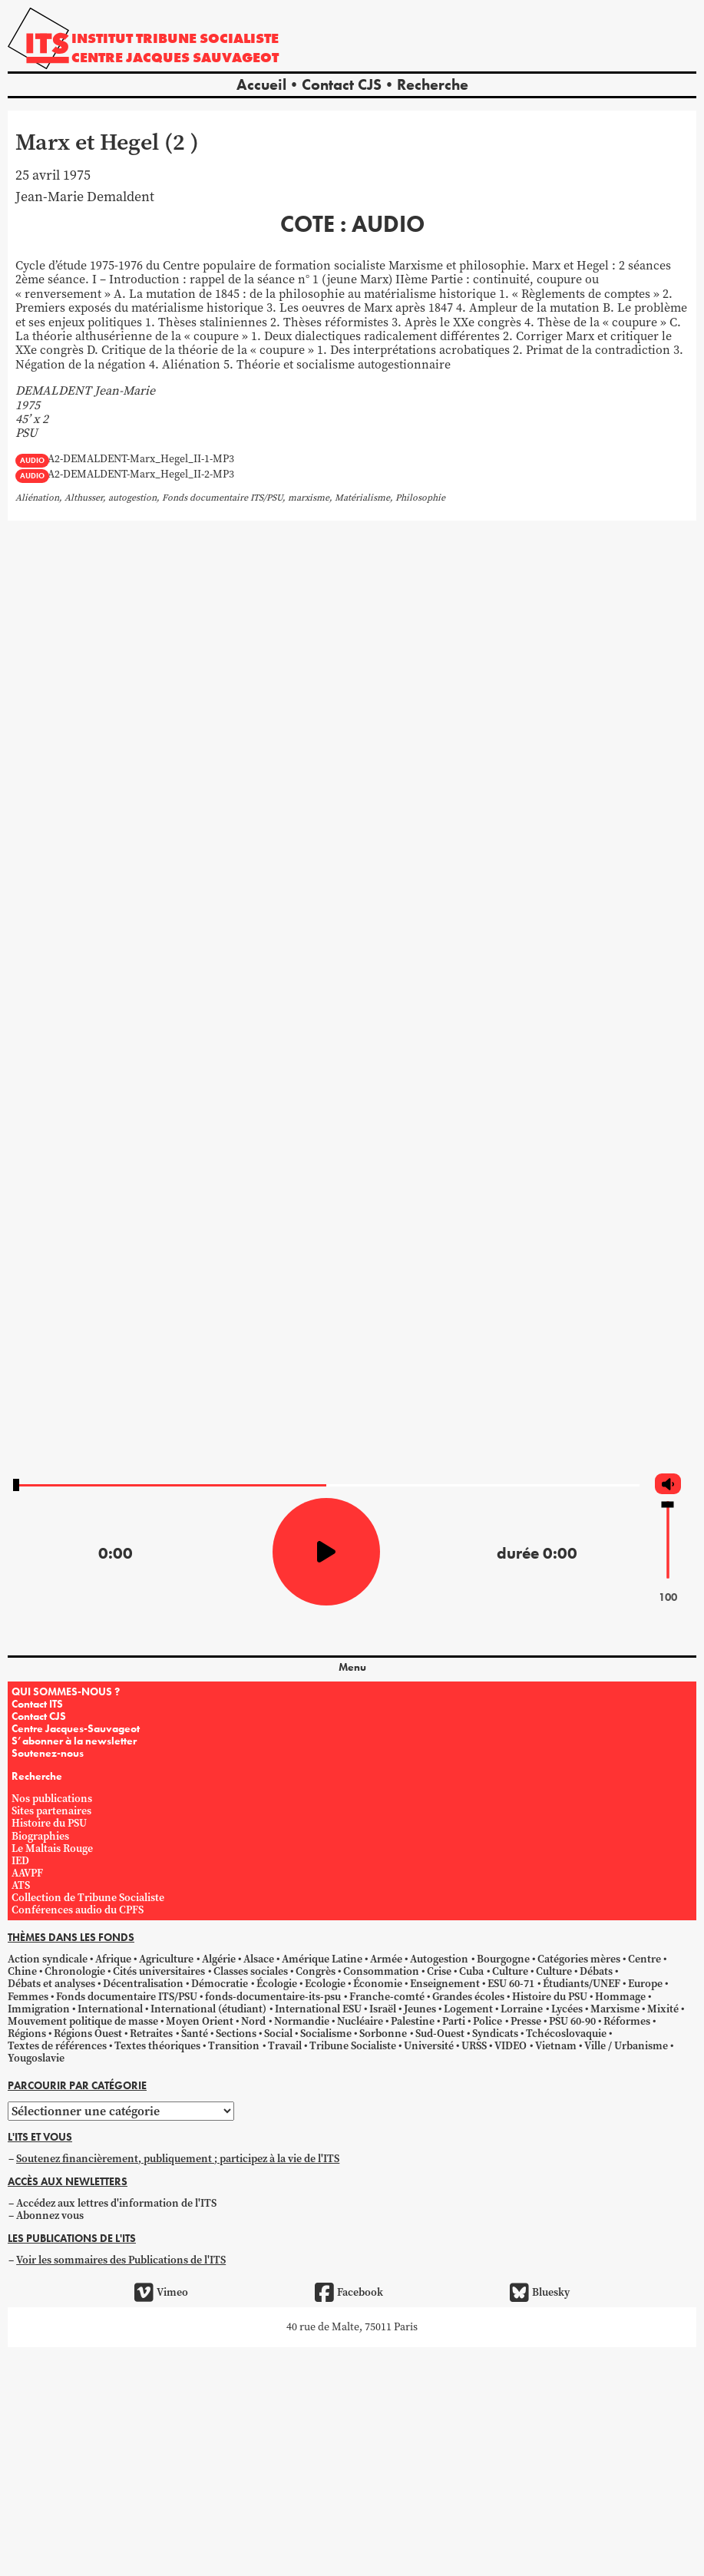 This screenshot has height=2576, width=704. What do you see at coordinates (51, 1983) in the screenshot?
I see `Débats et analyses` at bounding box center [51, 1983].